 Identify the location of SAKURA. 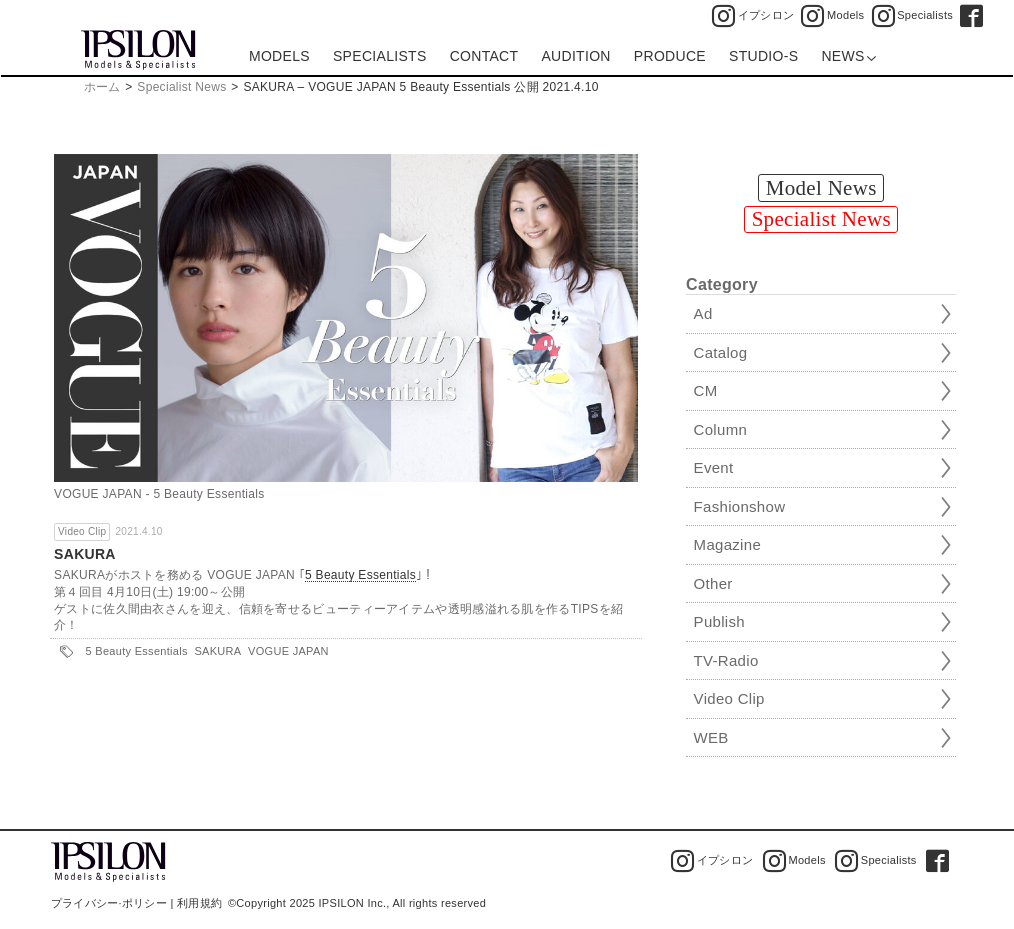
(85, 554).